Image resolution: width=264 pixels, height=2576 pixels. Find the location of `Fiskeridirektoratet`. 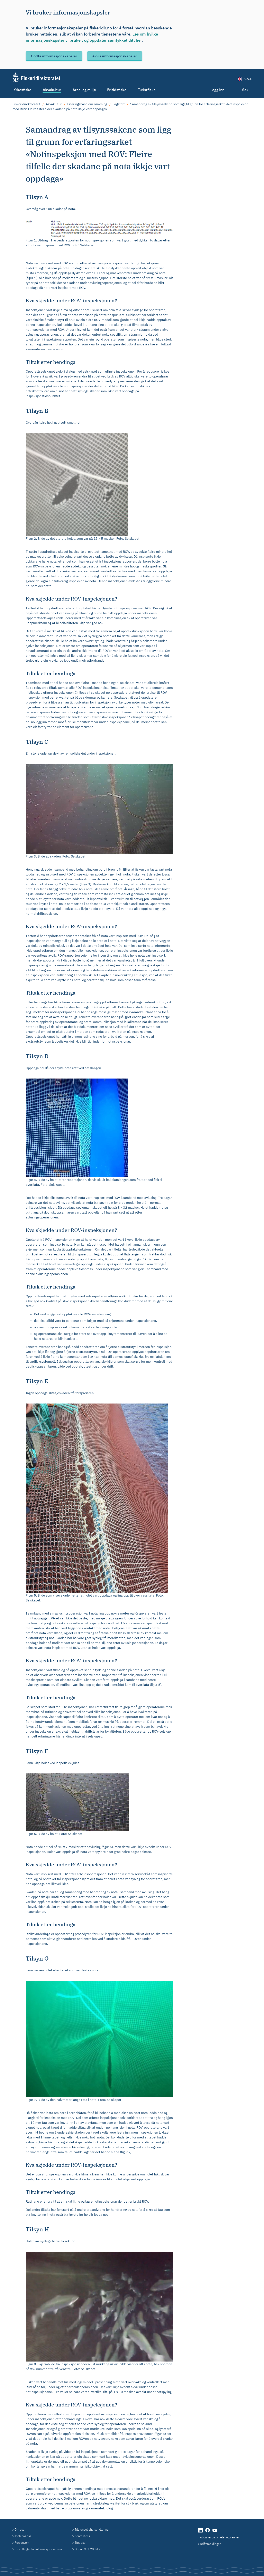

Fiskeridirektoratet is located at coordinates (26, 104).